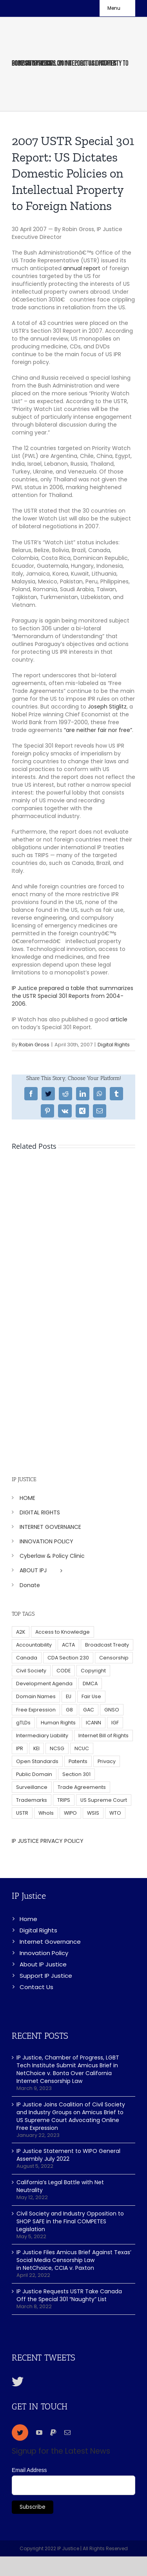 This screenshot has width=147, height=2576. I want to click on DMCA [DMCA (7 items)], so click(90, 1683).